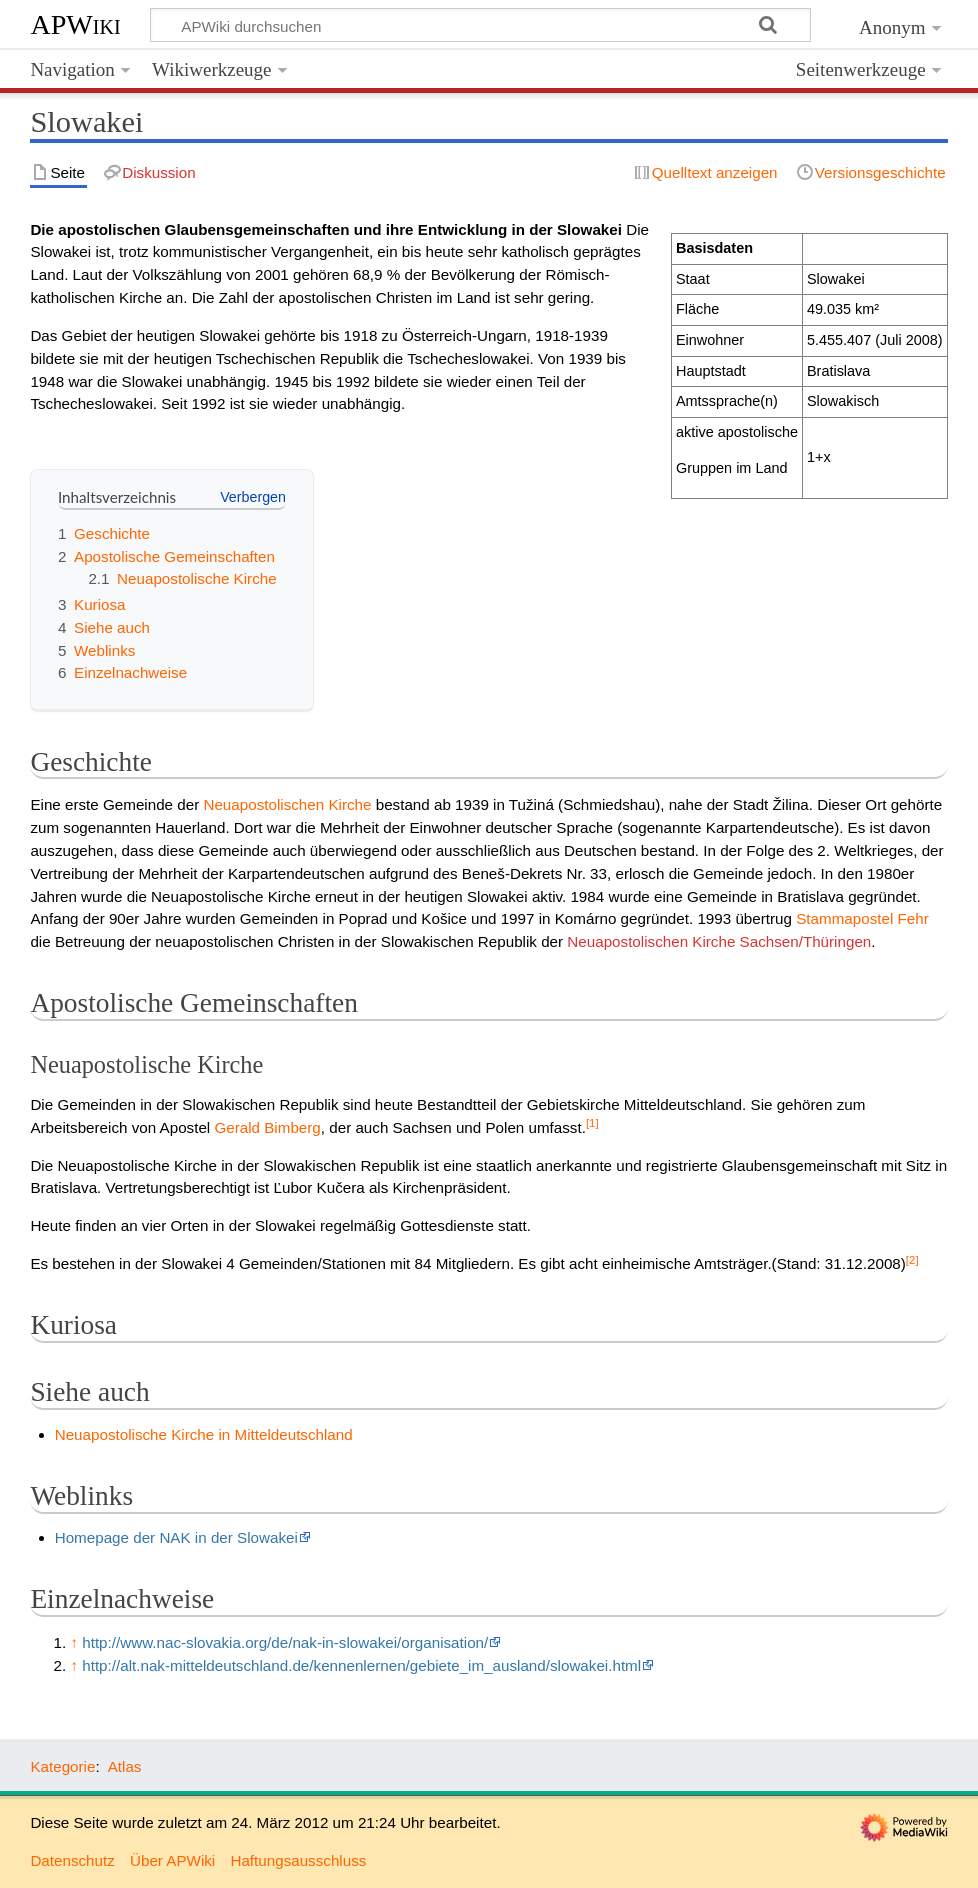 This screenshot has height=1888, width=978. What do you see at coordinates (62, 1766) in the screenshot?
I see `Kategorie` at bounding box center [62, 1766].